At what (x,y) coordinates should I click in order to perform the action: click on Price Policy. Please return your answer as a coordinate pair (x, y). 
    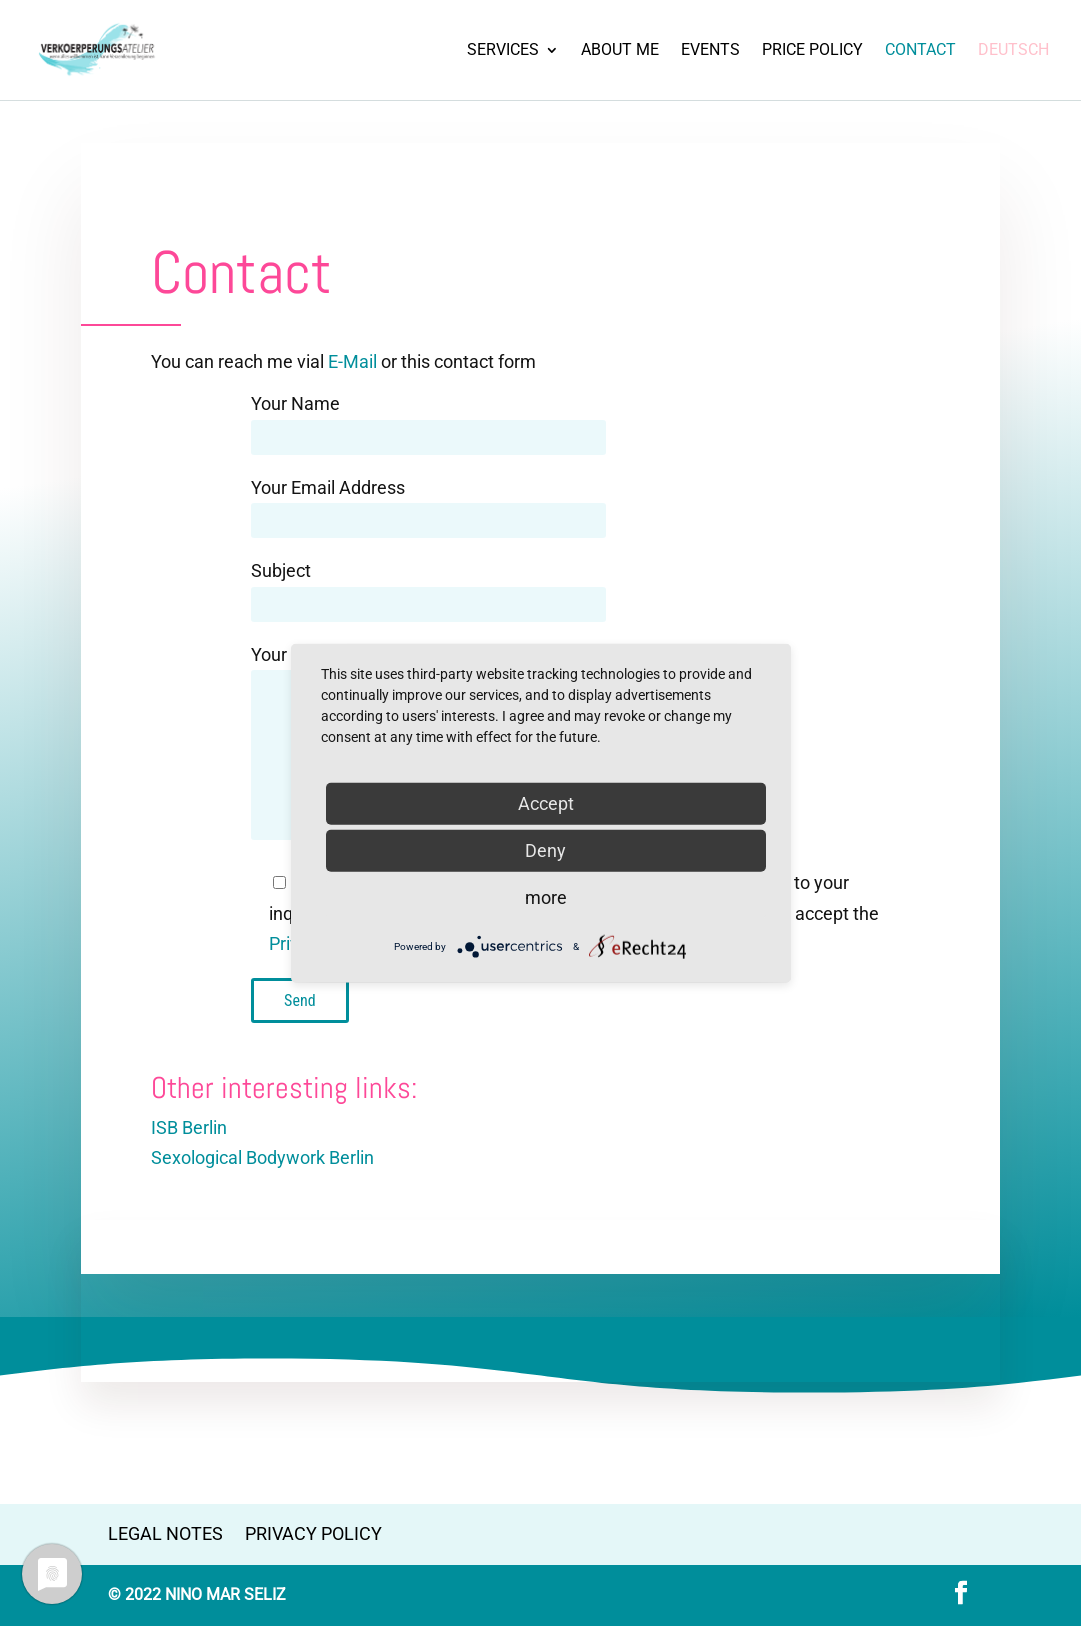
    Looking at the image, I should click on (812, 51).